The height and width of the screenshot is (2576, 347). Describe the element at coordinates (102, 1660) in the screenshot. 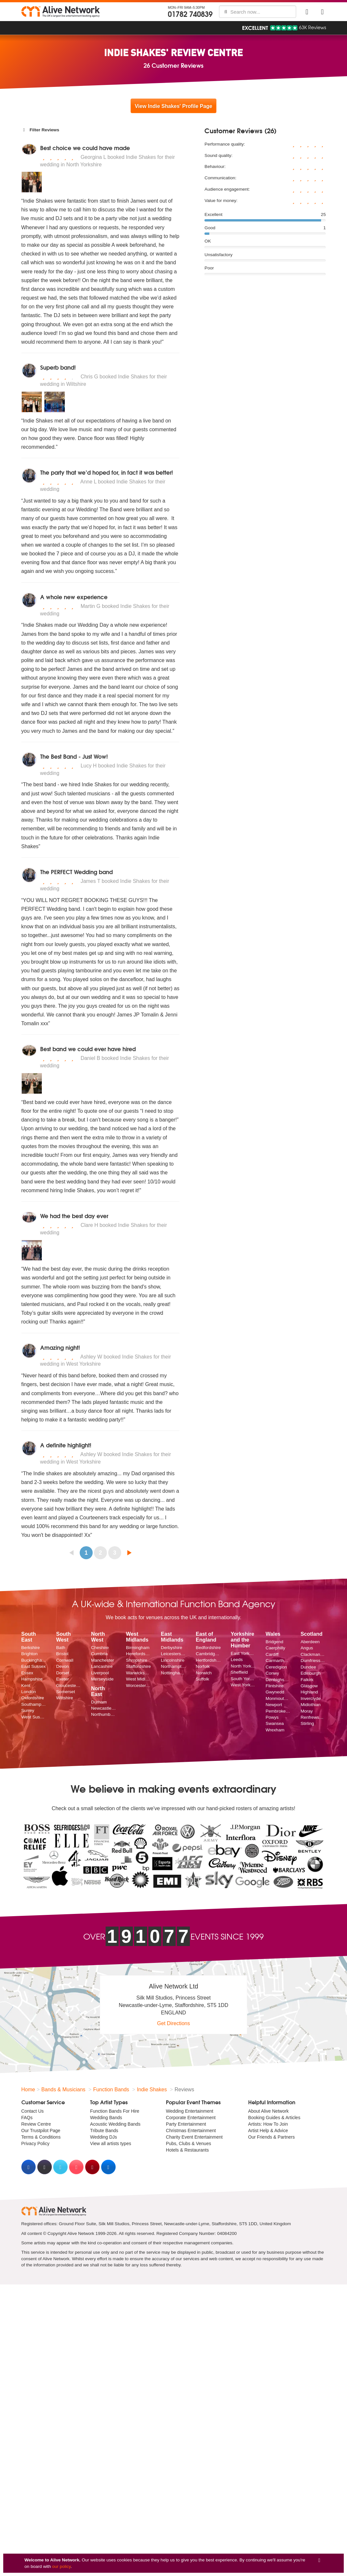

I see `Manchester` at that location.